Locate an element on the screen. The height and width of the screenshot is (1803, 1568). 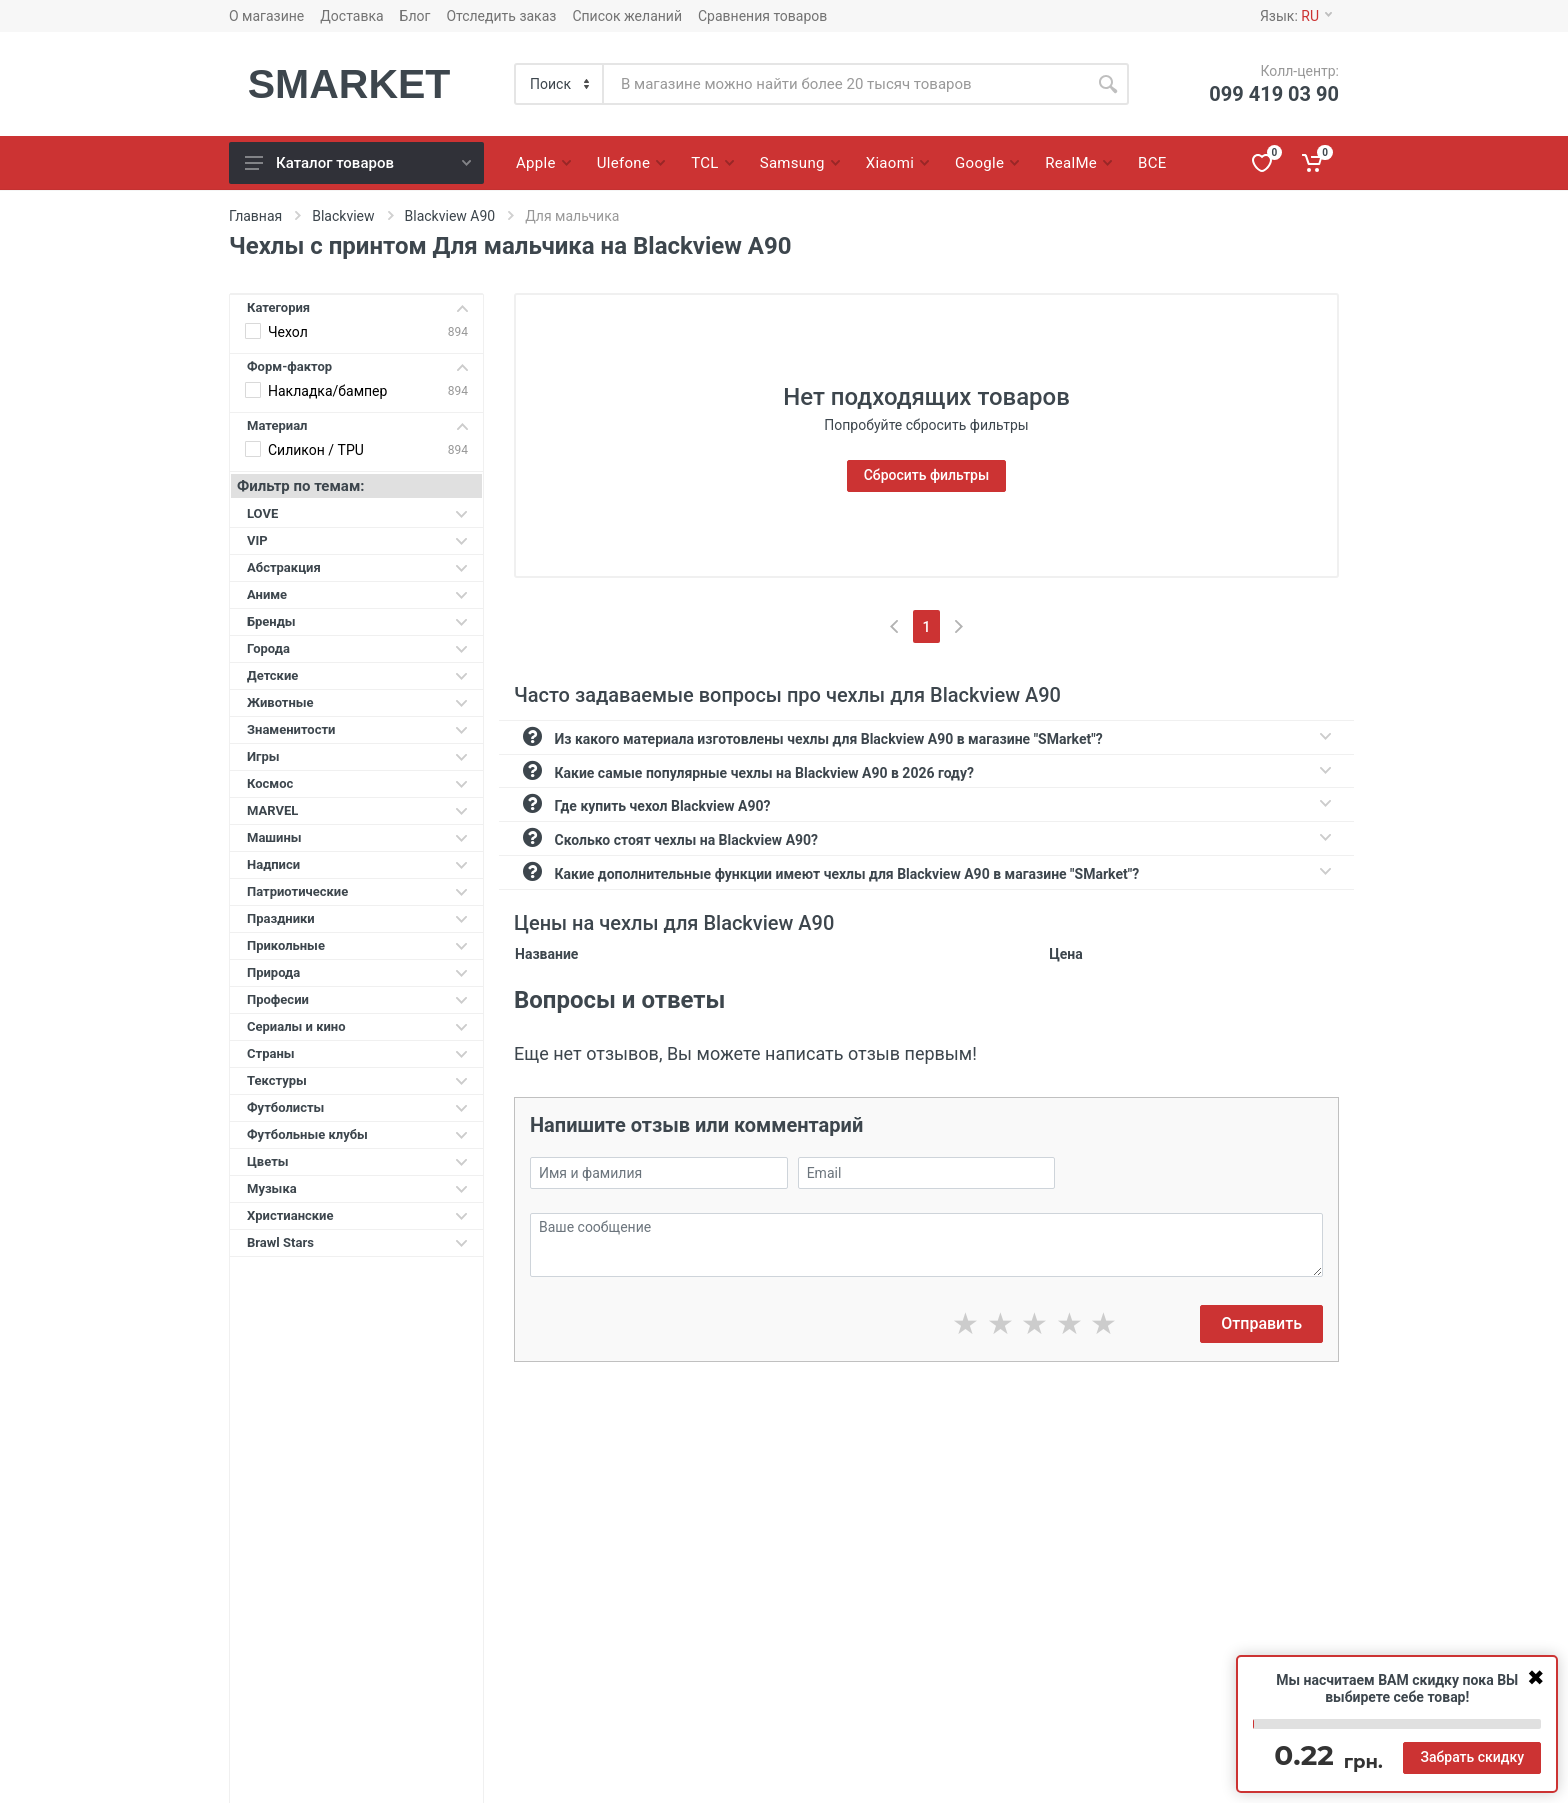
Доставка is located at coordinates (351, 16).